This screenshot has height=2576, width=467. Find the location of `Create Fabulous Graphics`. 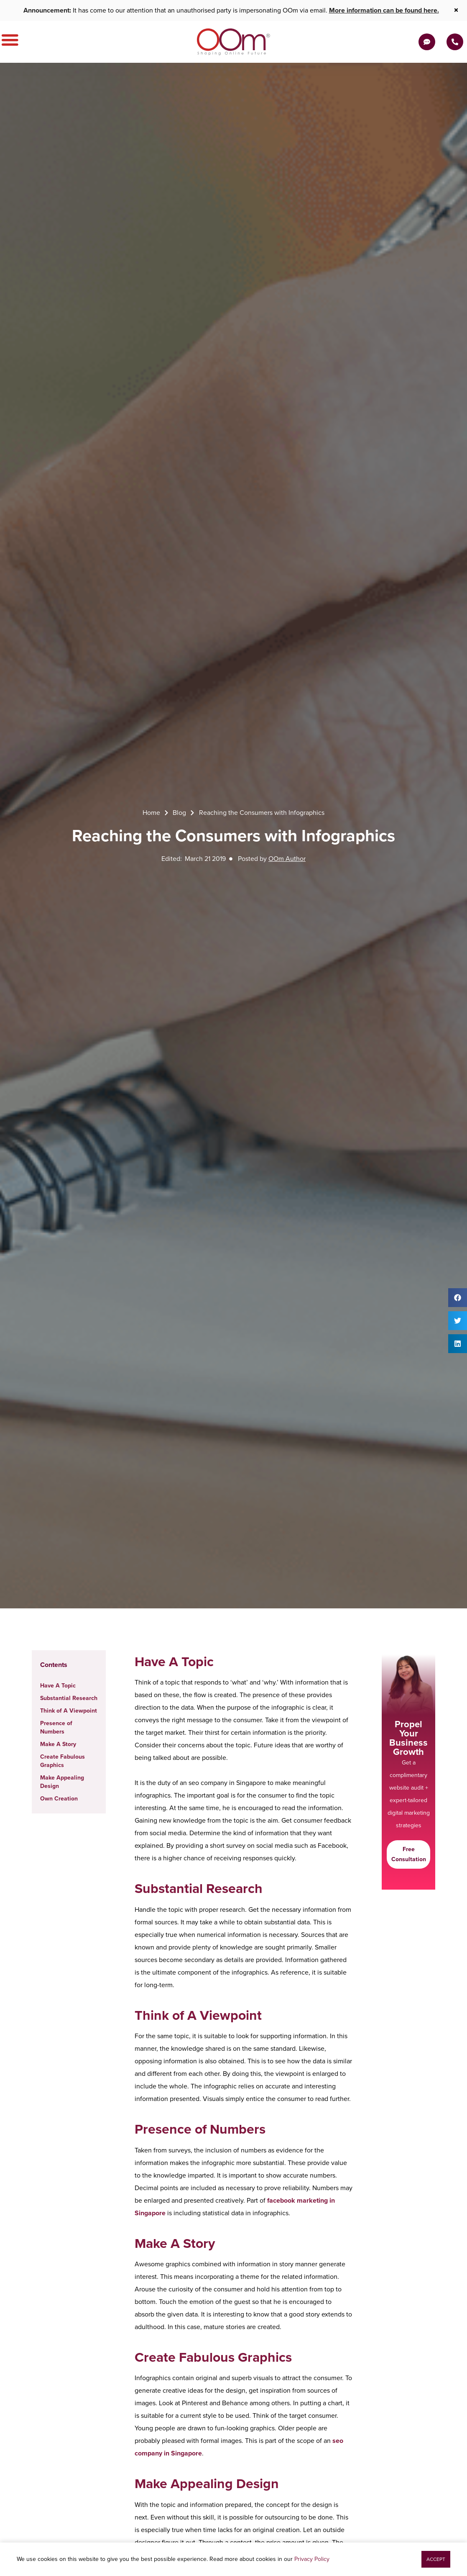

Create Fabulous Graphics is located at coordinates (62, 1761).